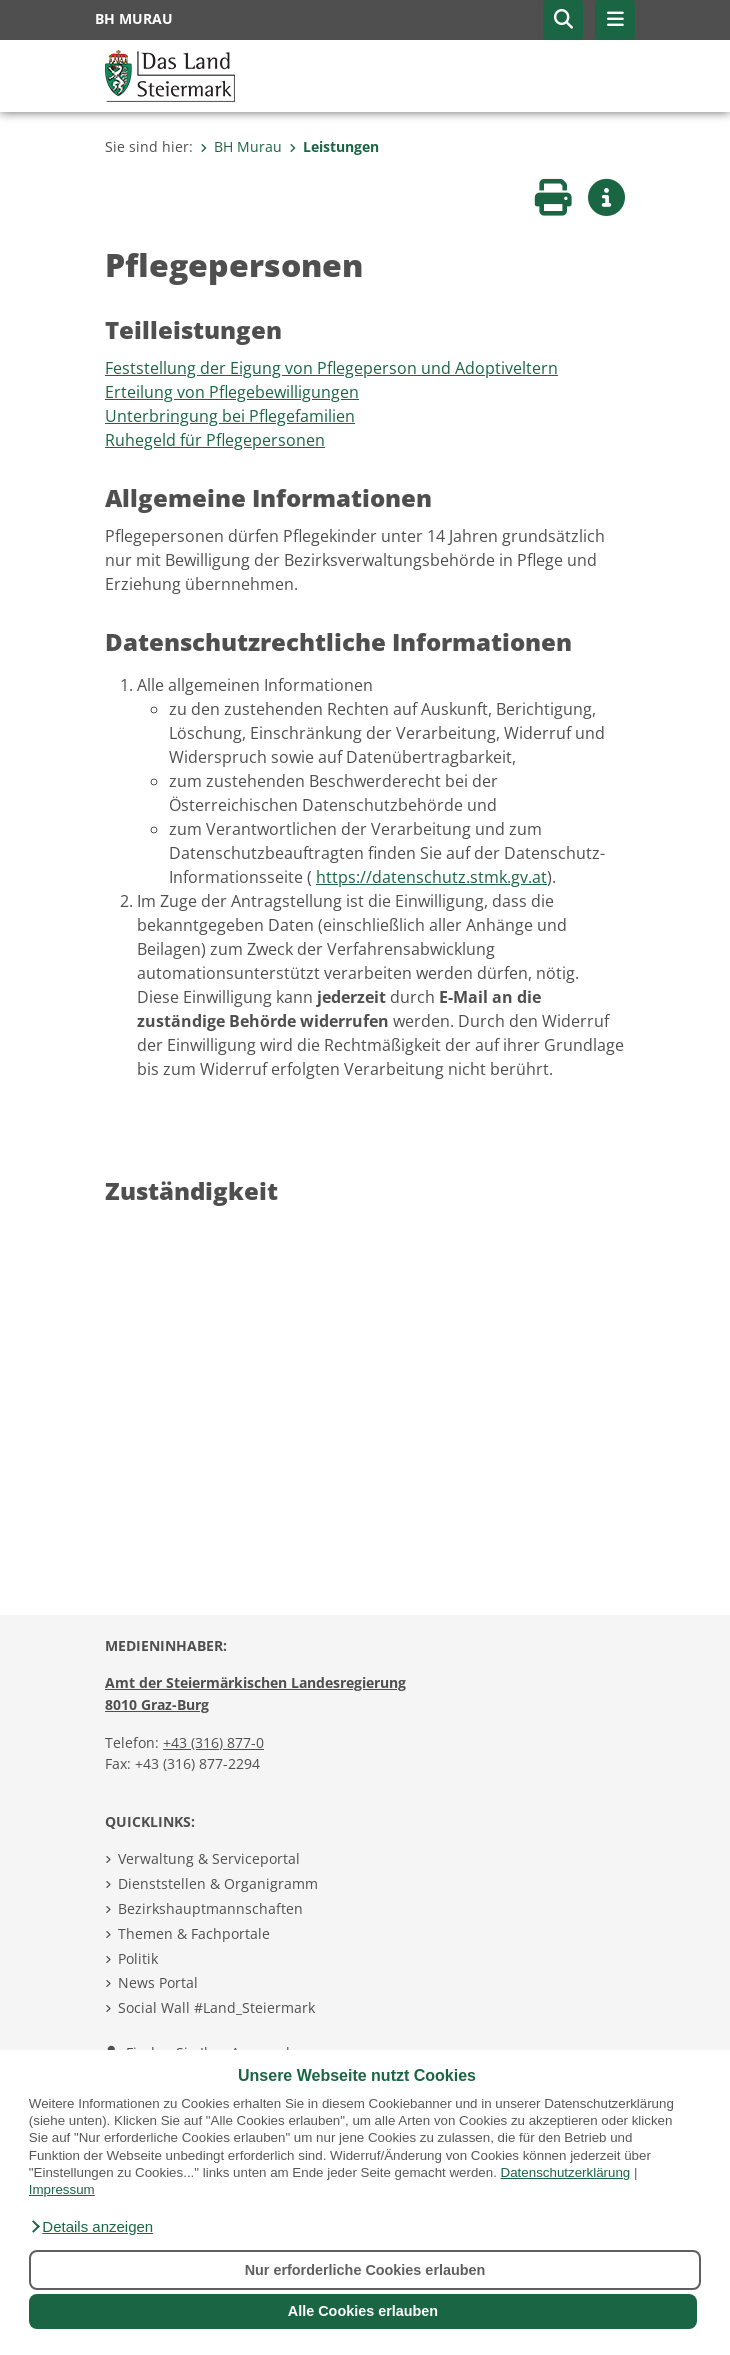  What do you see at coordinates (230, 416) in the screenshot?
I see `Unterbringung bei Pflegefamilien` at bounding box center [230, 416].